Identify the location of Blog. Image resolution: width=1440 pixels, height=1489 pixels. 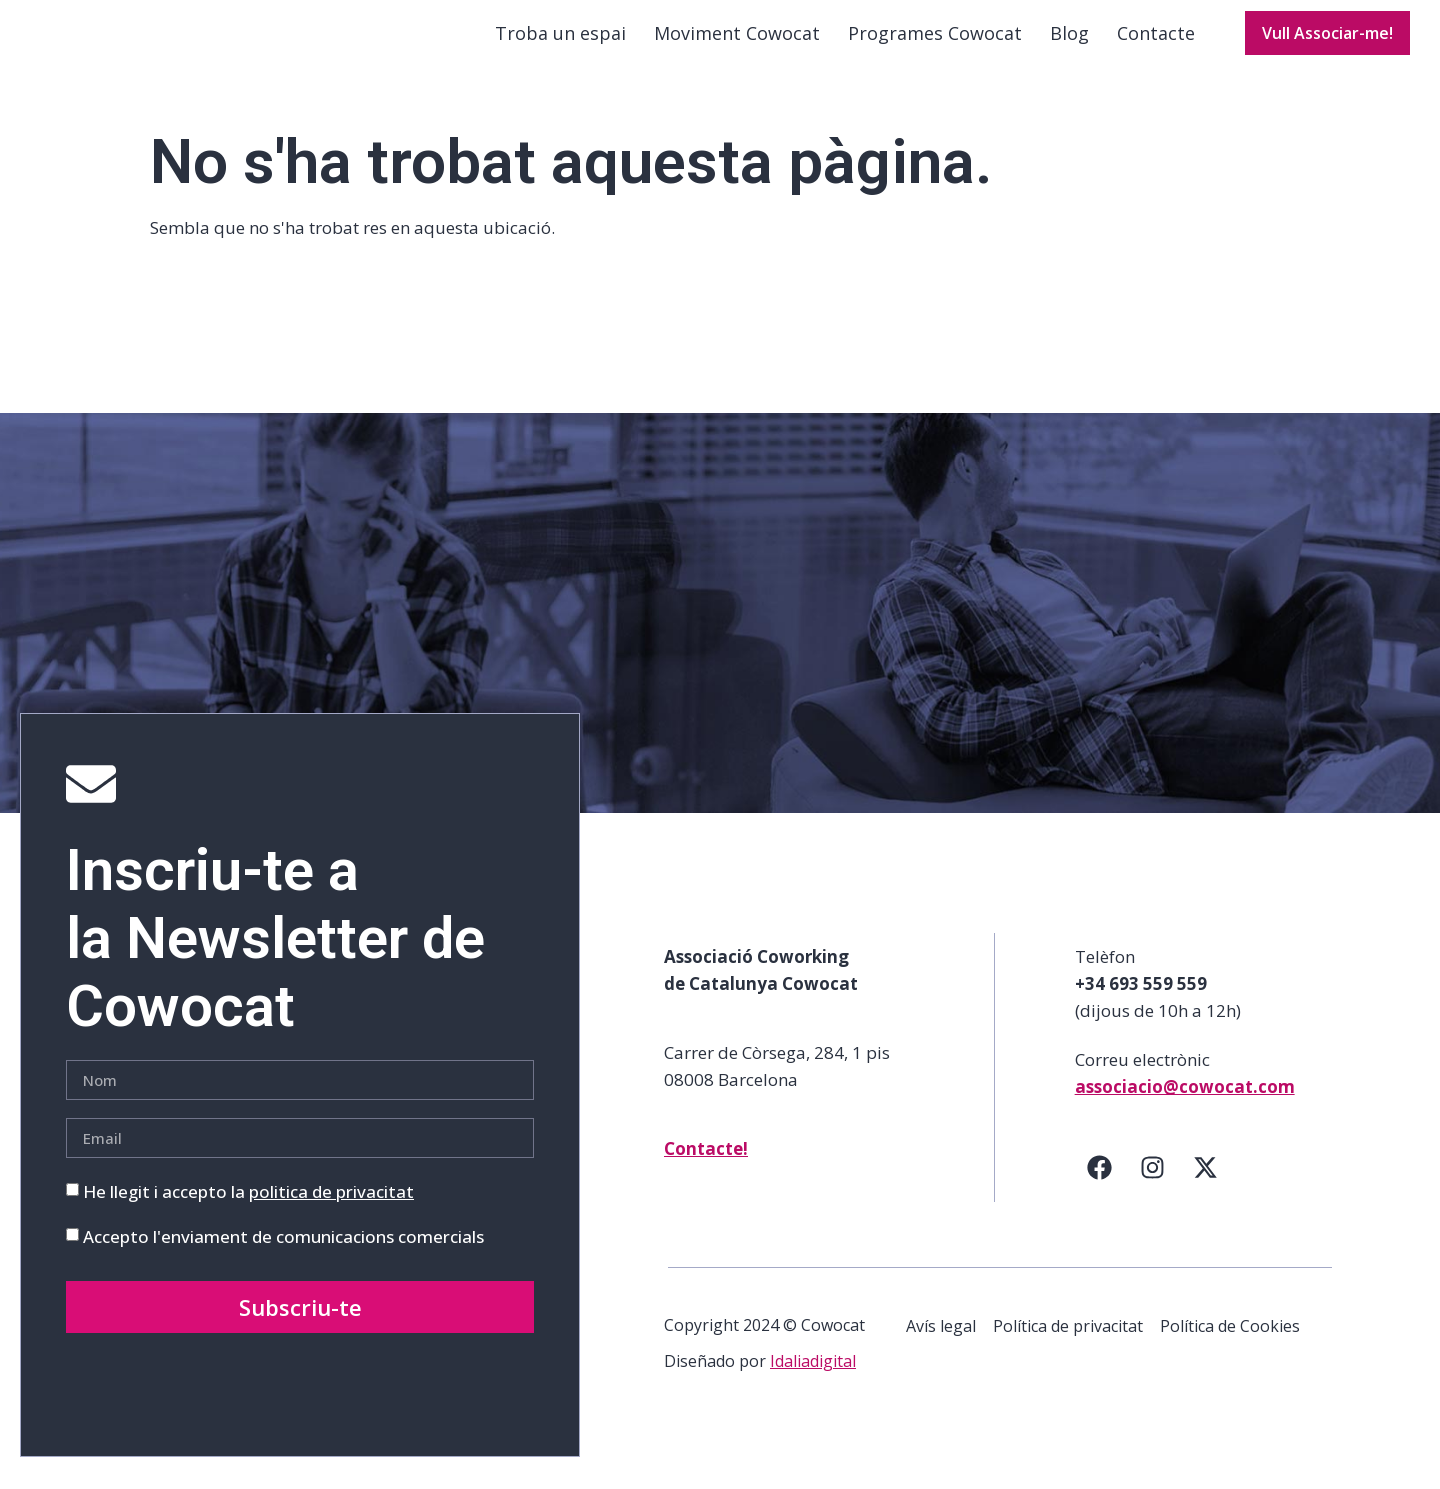
(1069, 49).